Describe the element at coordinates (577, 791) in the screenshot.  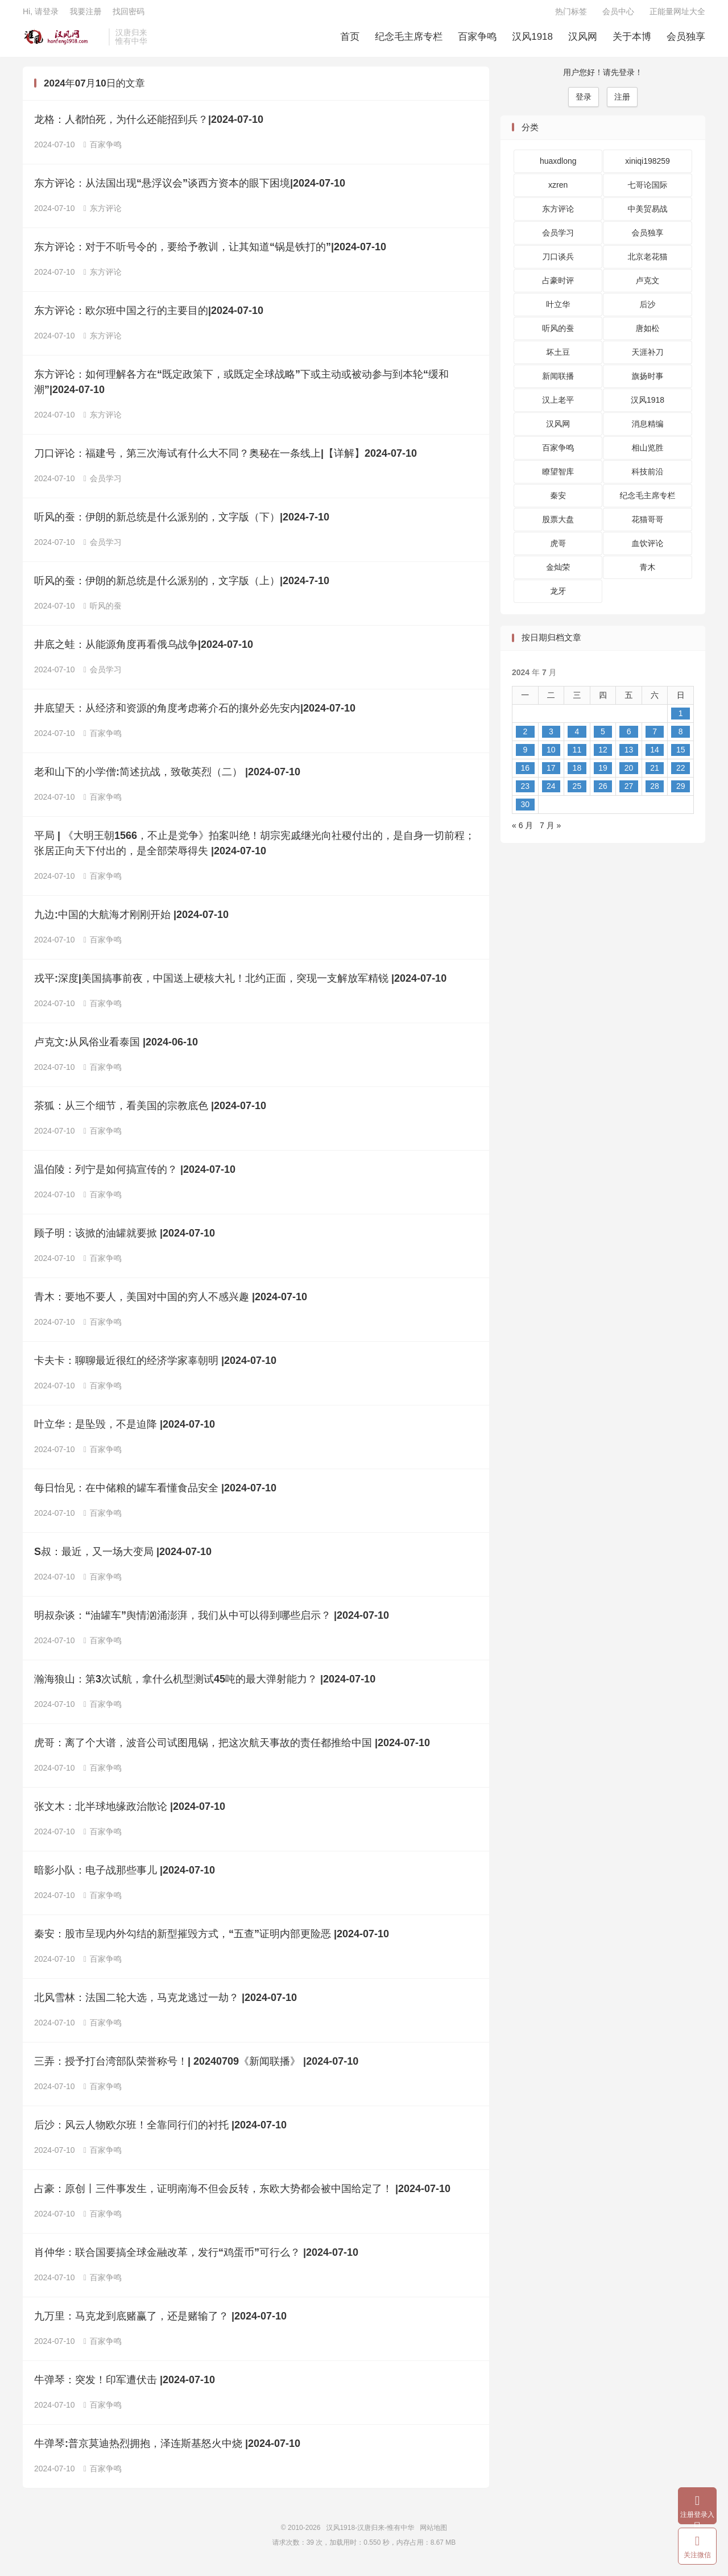
I see `25 [2024 年 7 月 24 日 发布的文章]` at that location.